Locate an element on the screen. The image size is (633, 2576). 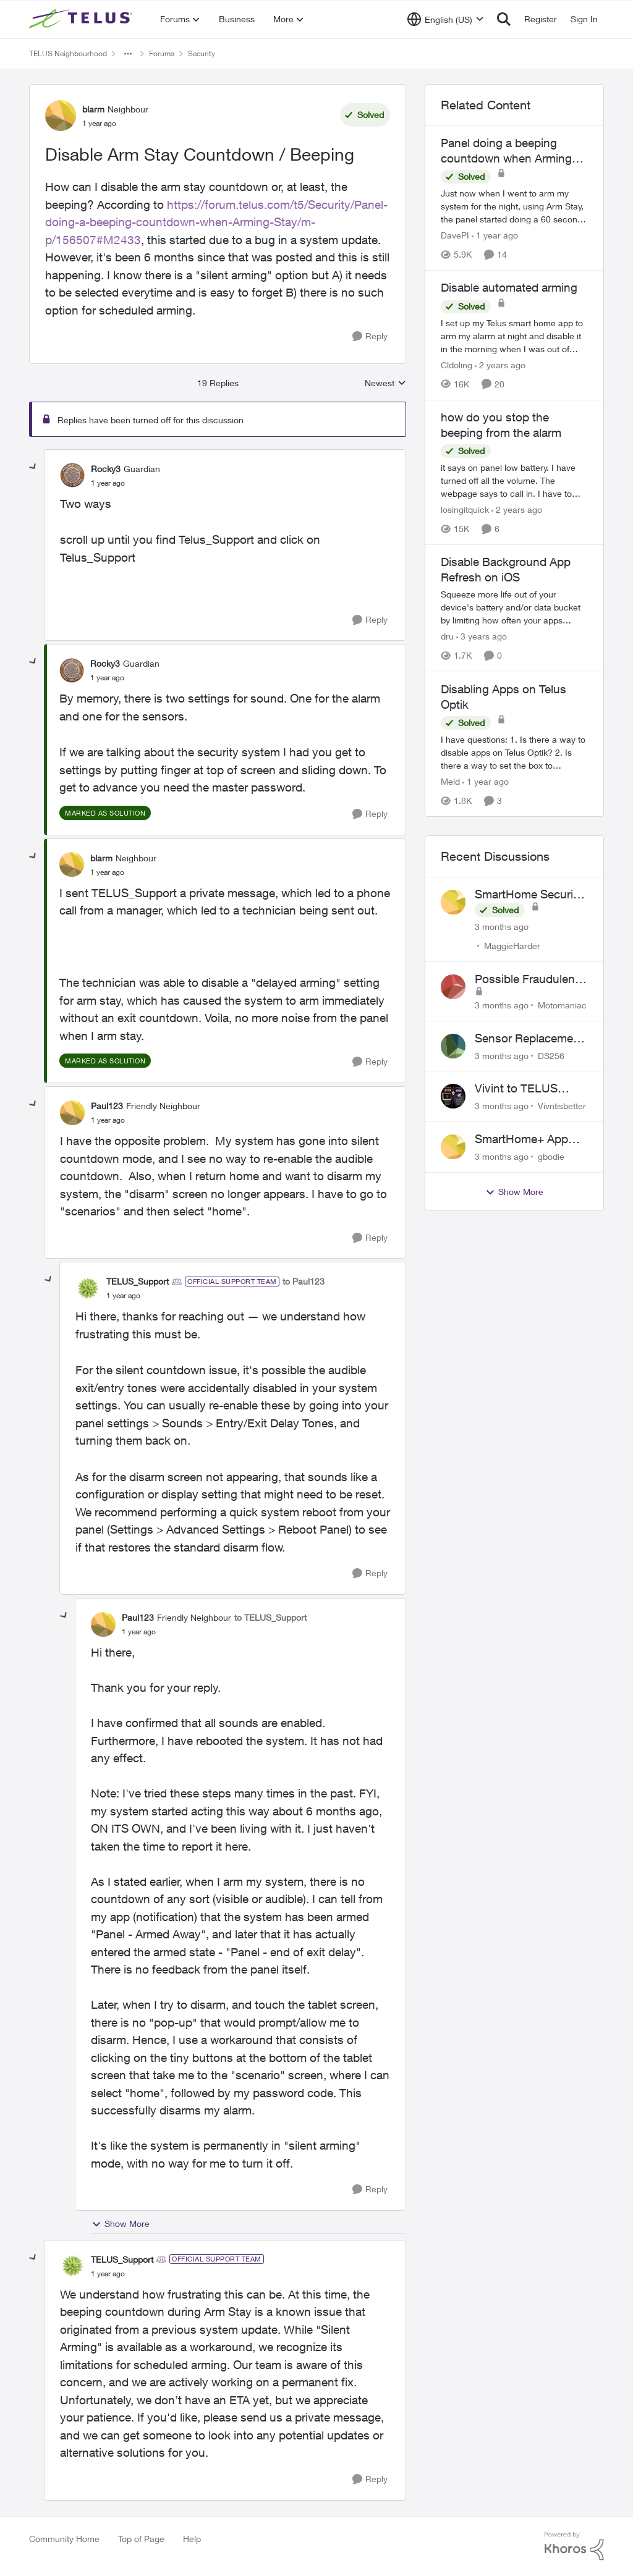
Security [Go back to Security] is located at coordinates (201, 53).